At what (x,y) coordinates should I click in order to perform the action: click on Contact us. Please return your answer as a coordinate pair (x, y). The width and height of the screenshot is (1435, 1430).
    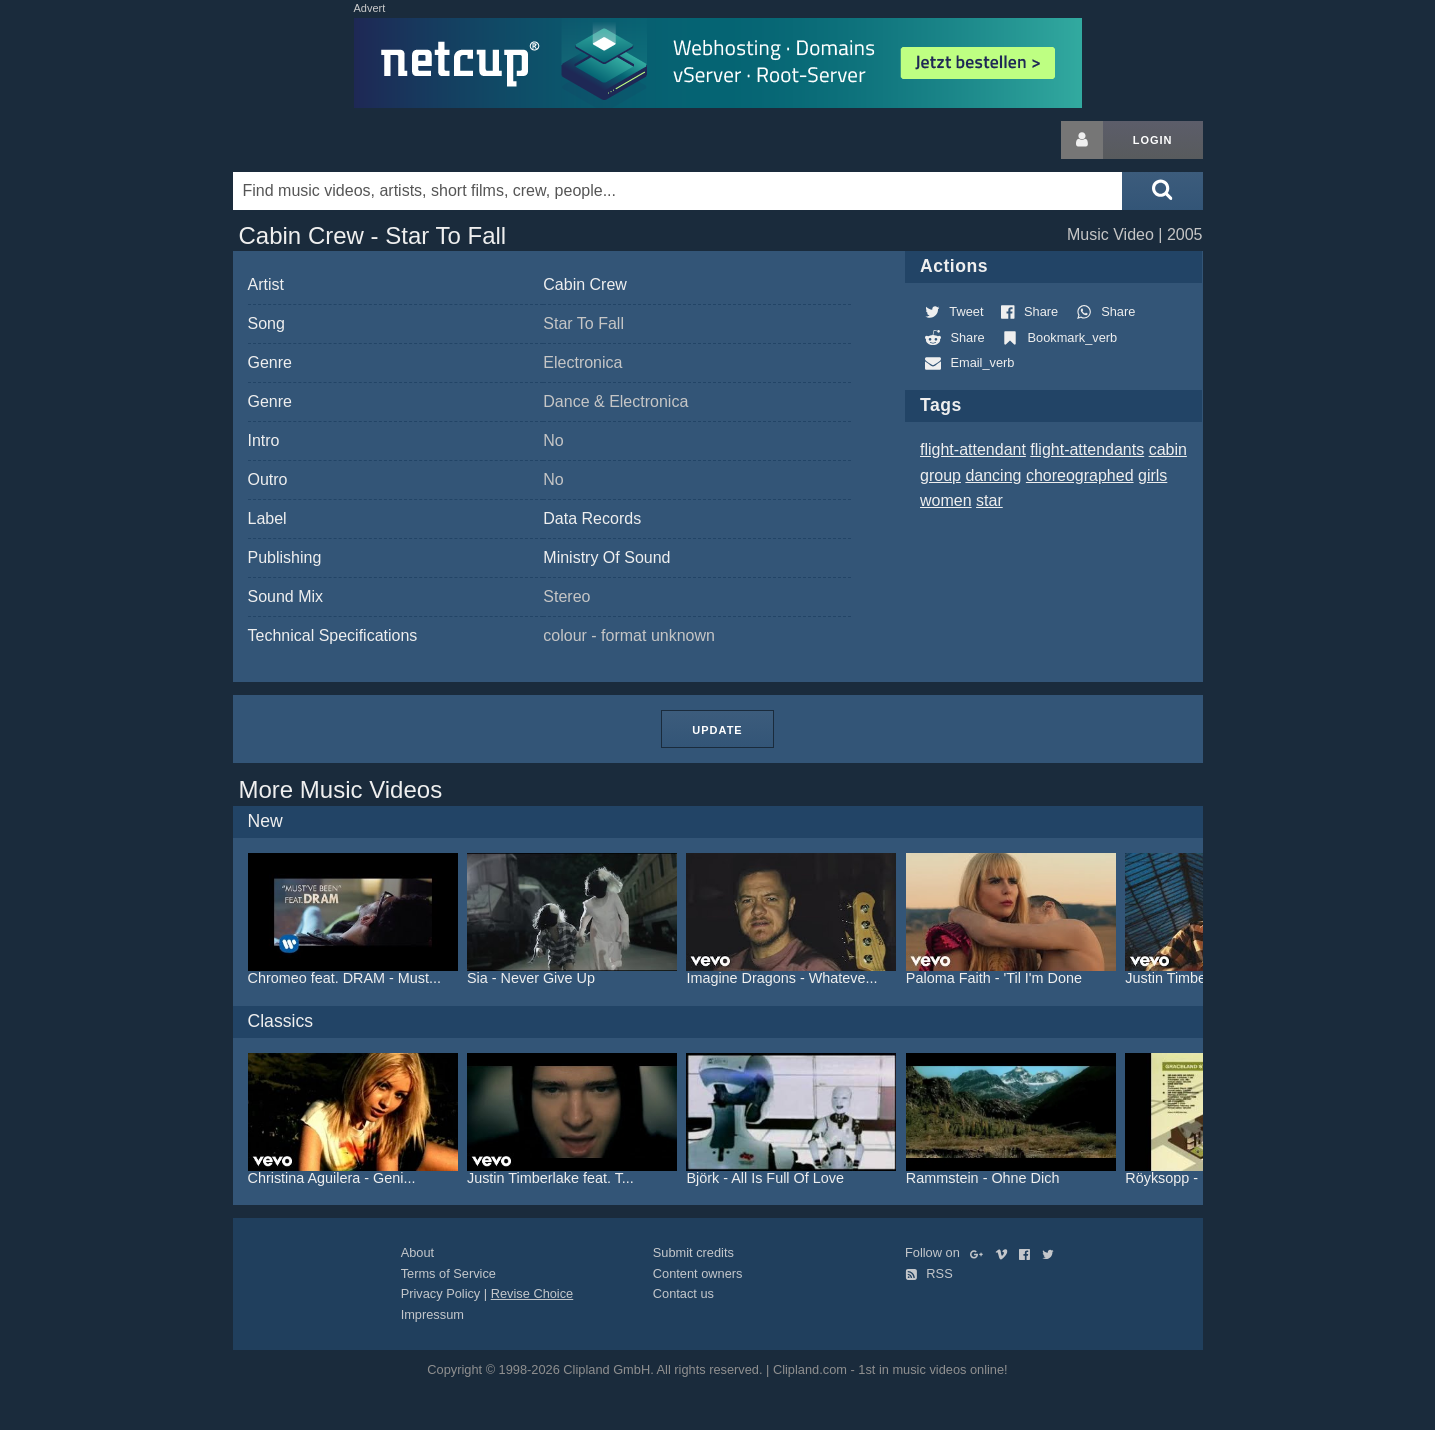
    Looking at the image, I should click on (683, 1293).